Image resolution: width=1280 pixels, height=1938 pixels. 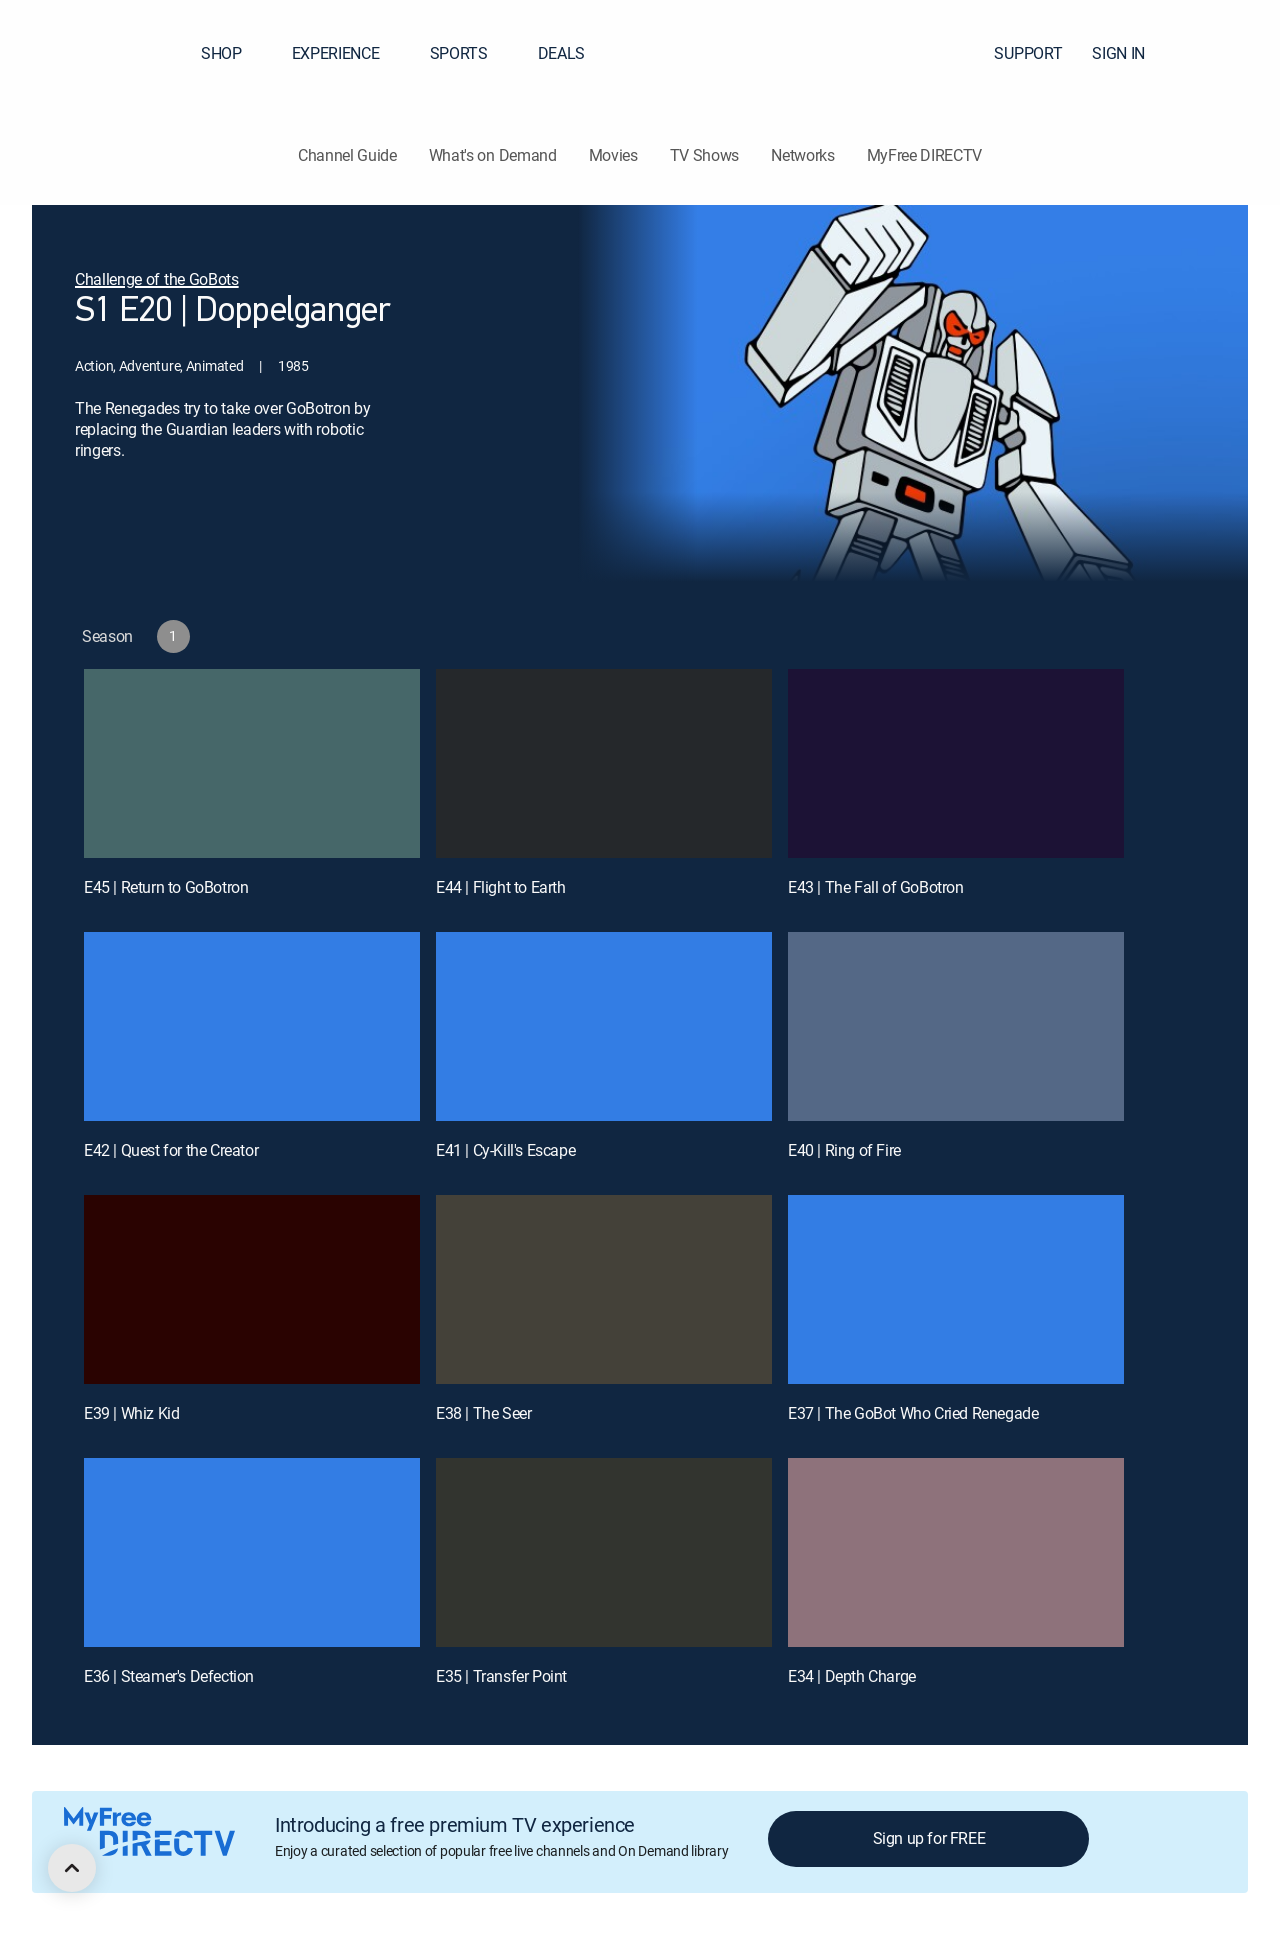 I want to click on SUPPORT, so click(x=1028, y=53).